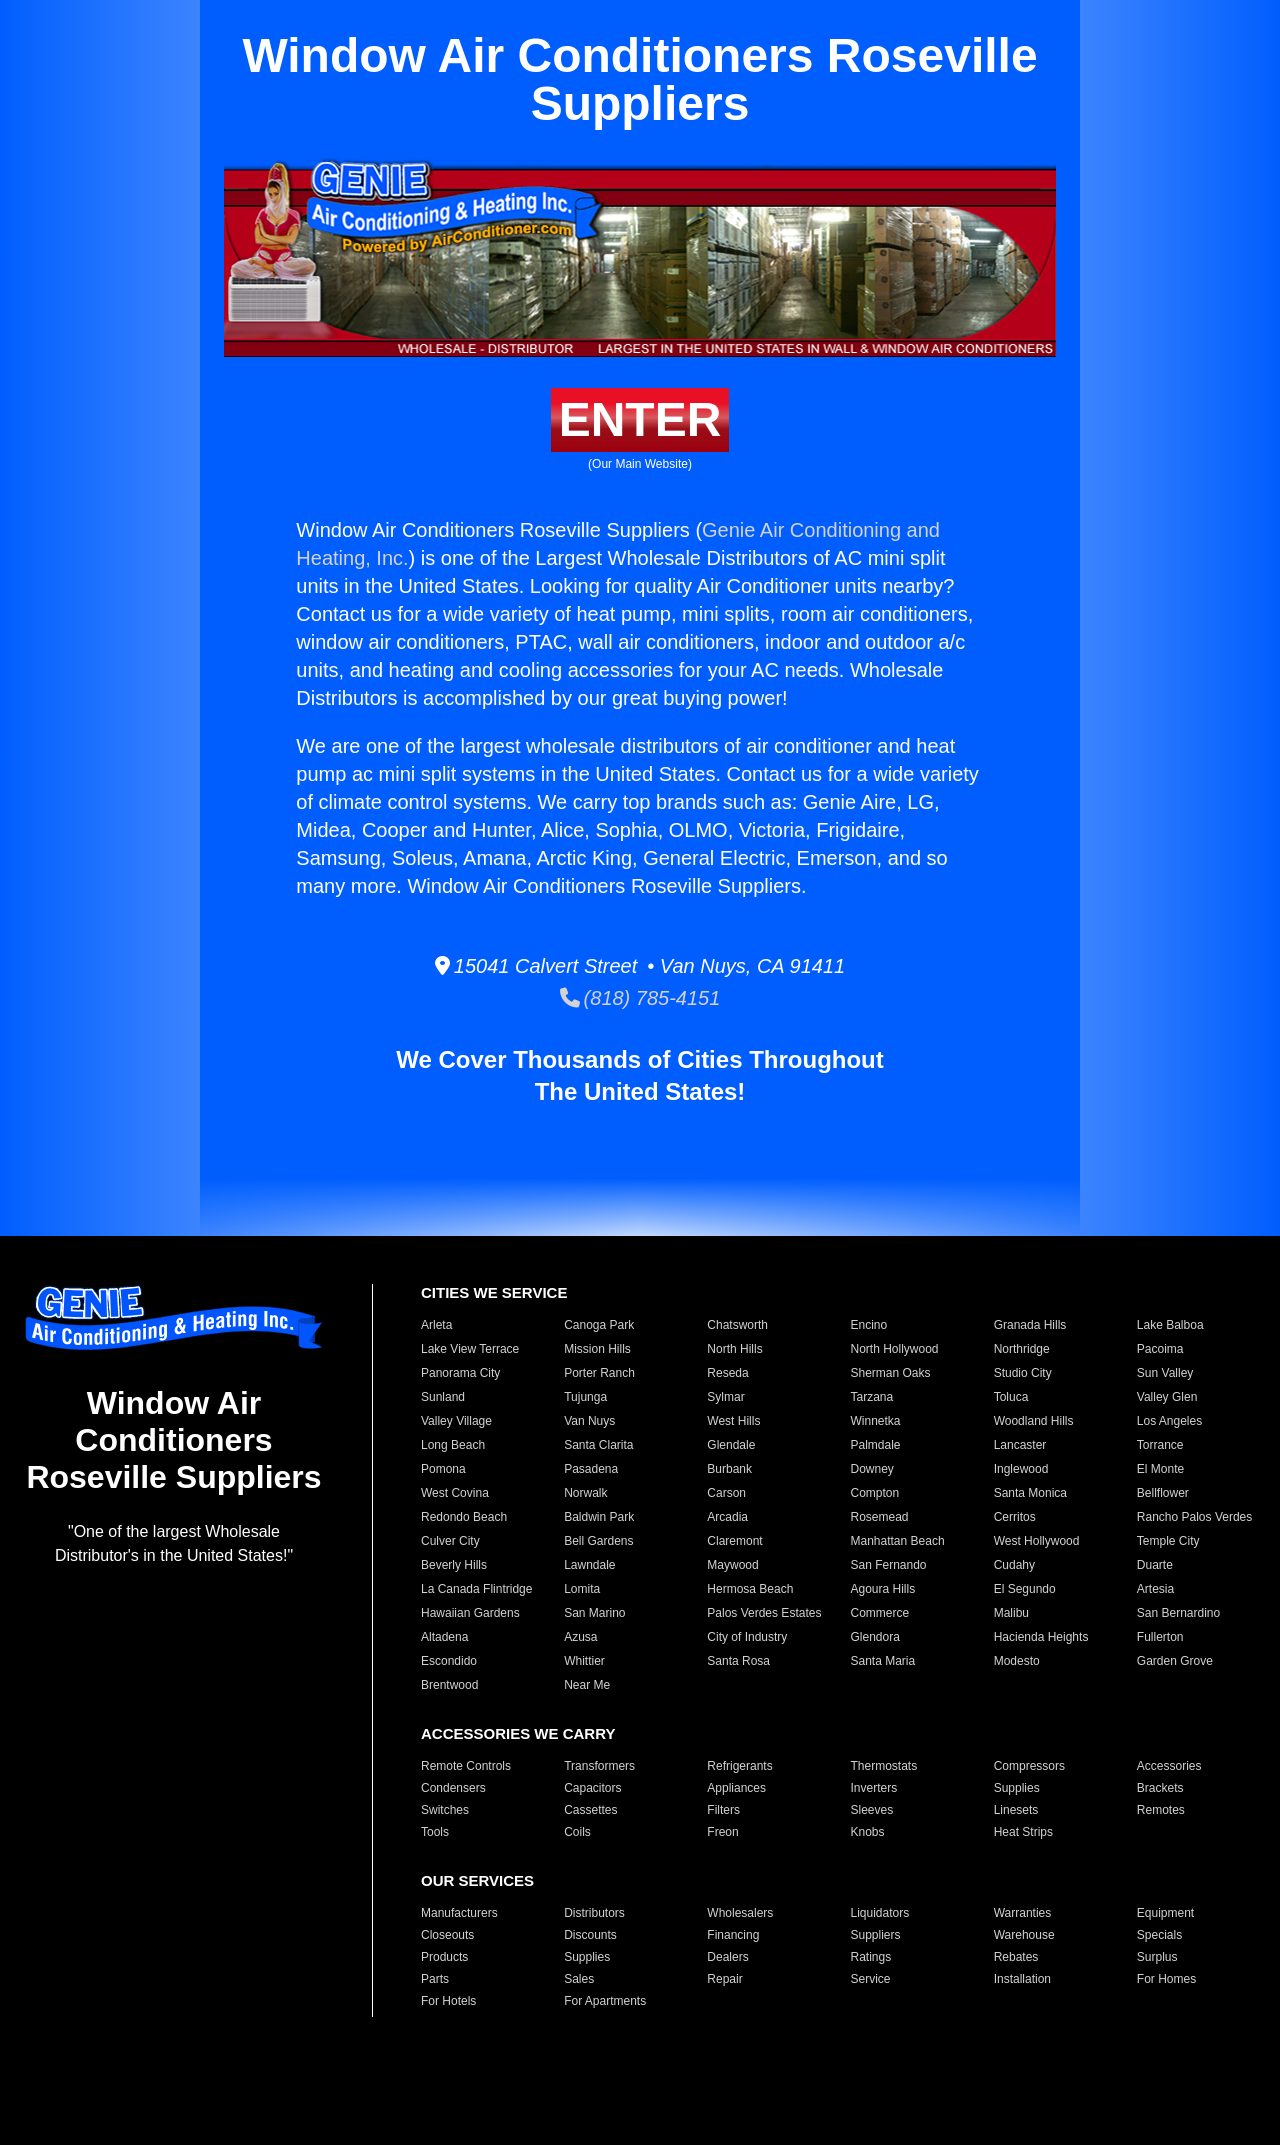 Image resolution: width=1280 pixels, height=2145 pixels. Describe the element at coordinates (445, 1810) in the screenshot. I see `Switches` at that location.